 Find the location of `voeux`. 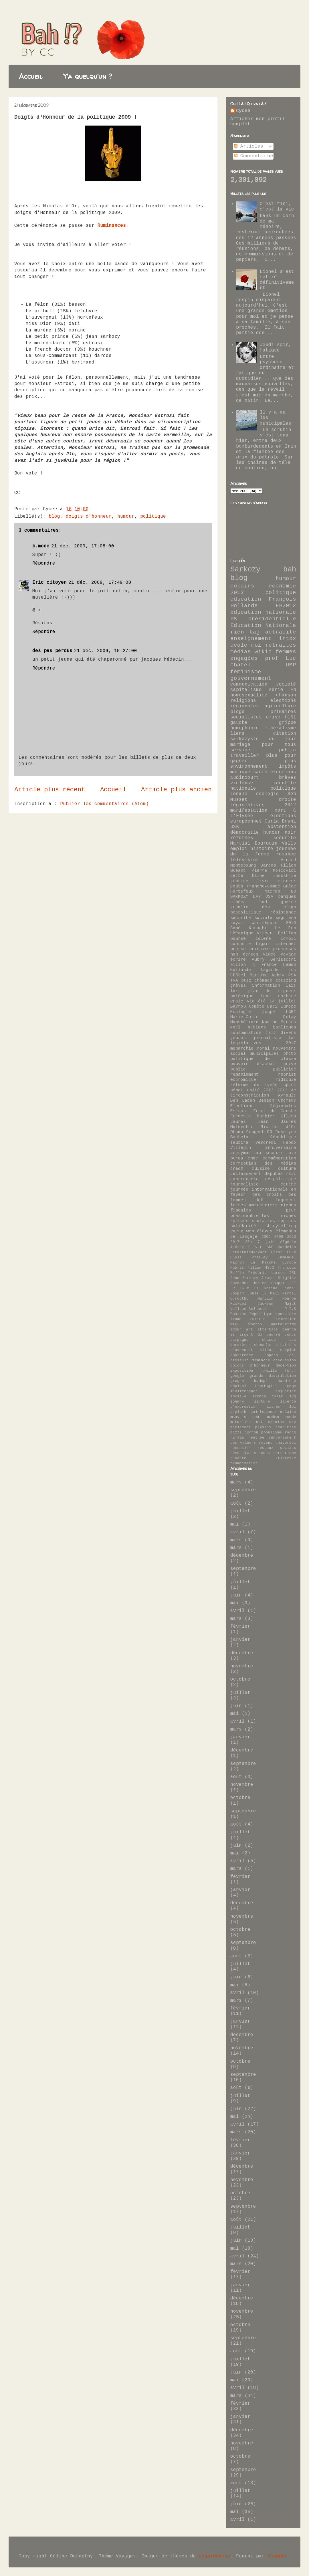

voeux is located at coordinates (236, 1231).